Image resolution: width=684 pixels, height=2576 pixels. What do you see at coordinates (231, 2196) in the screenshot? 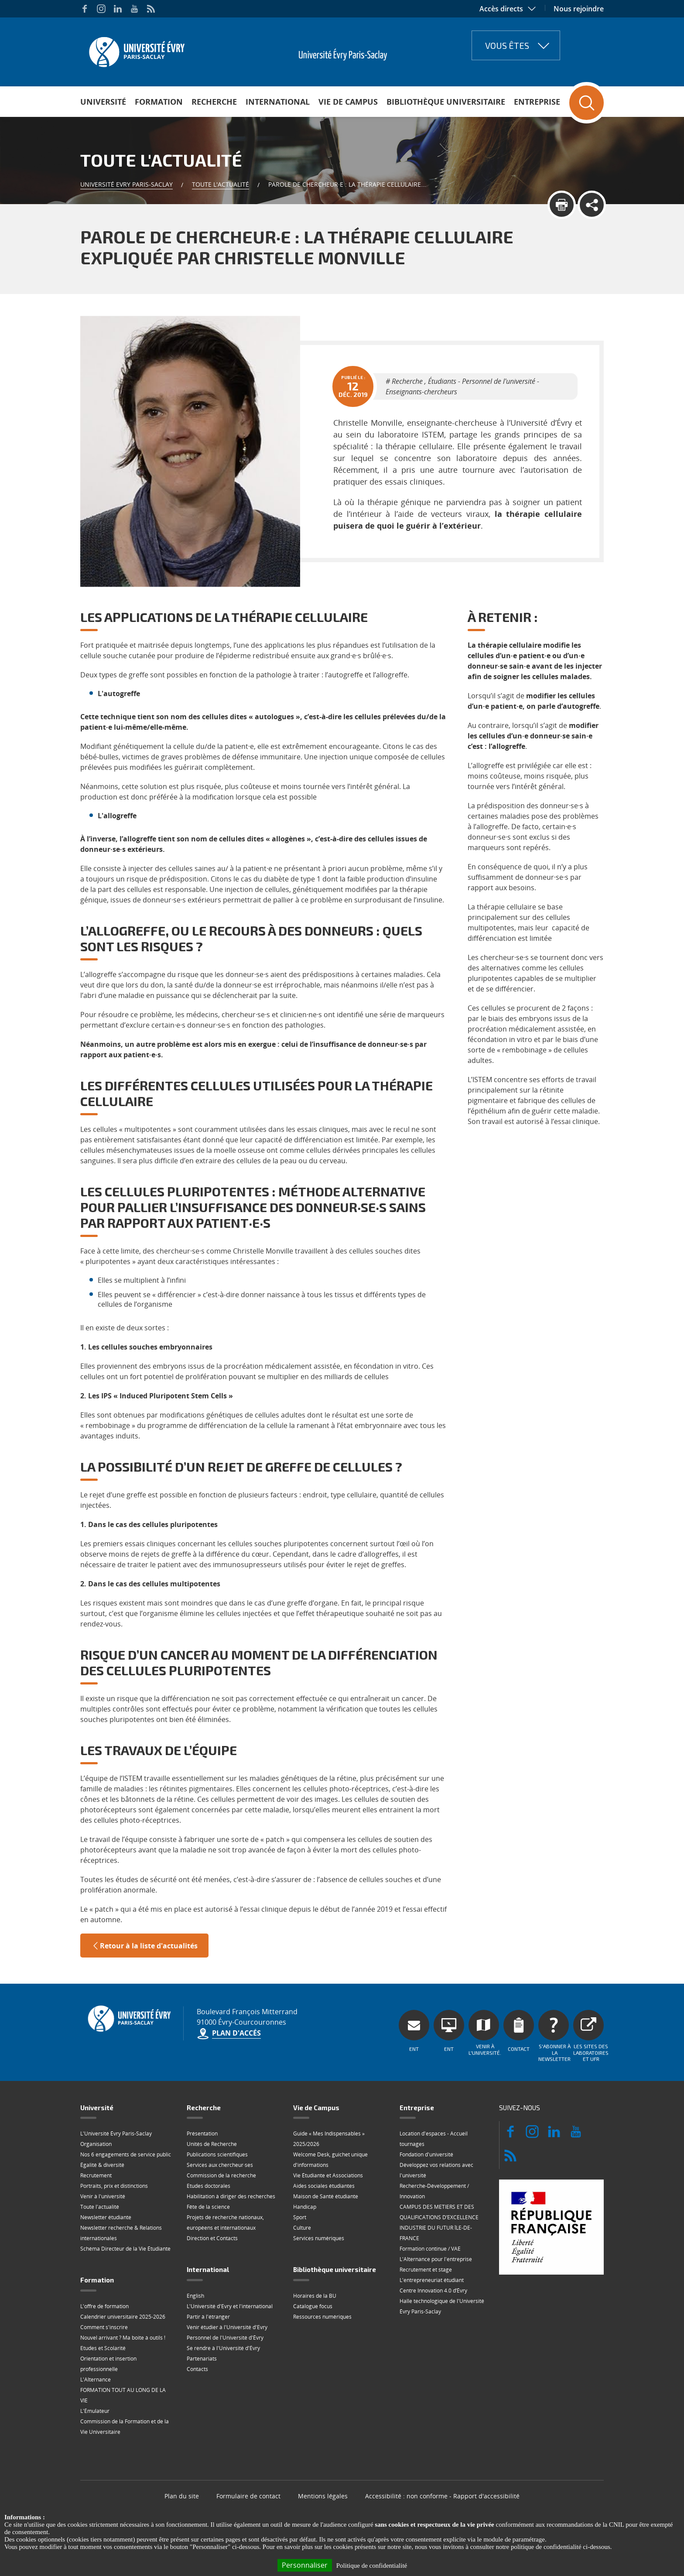
I see `Habilitation à diriger des recherches` at bounding box center [231, 2196].